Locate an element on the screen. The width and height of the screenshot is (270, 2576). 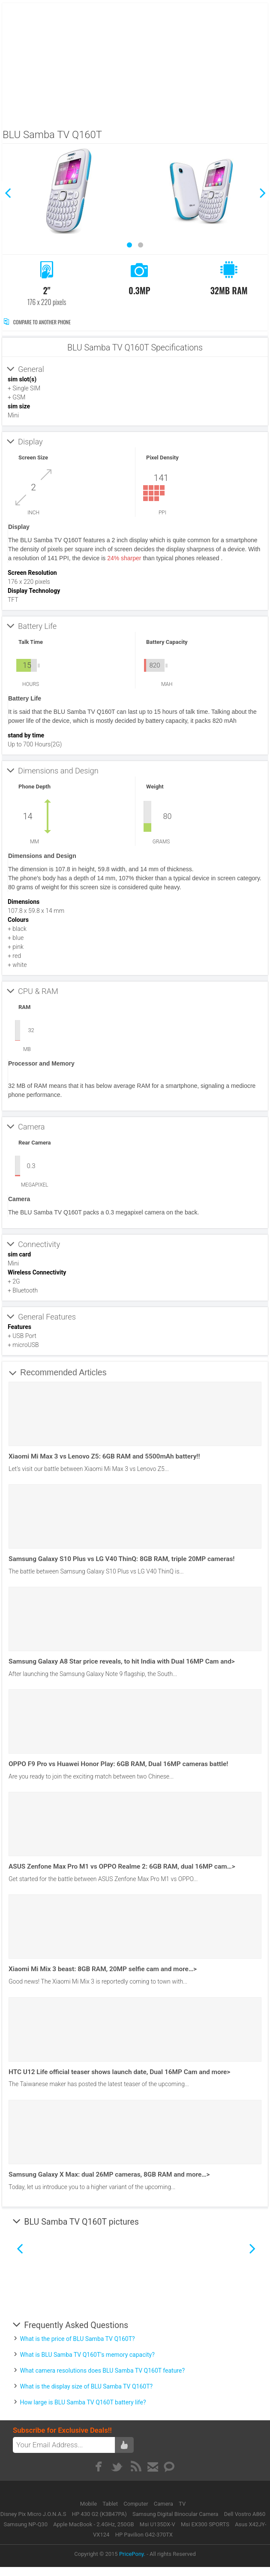
Dell Vostro A860 is located at coordinates (245, 2514).